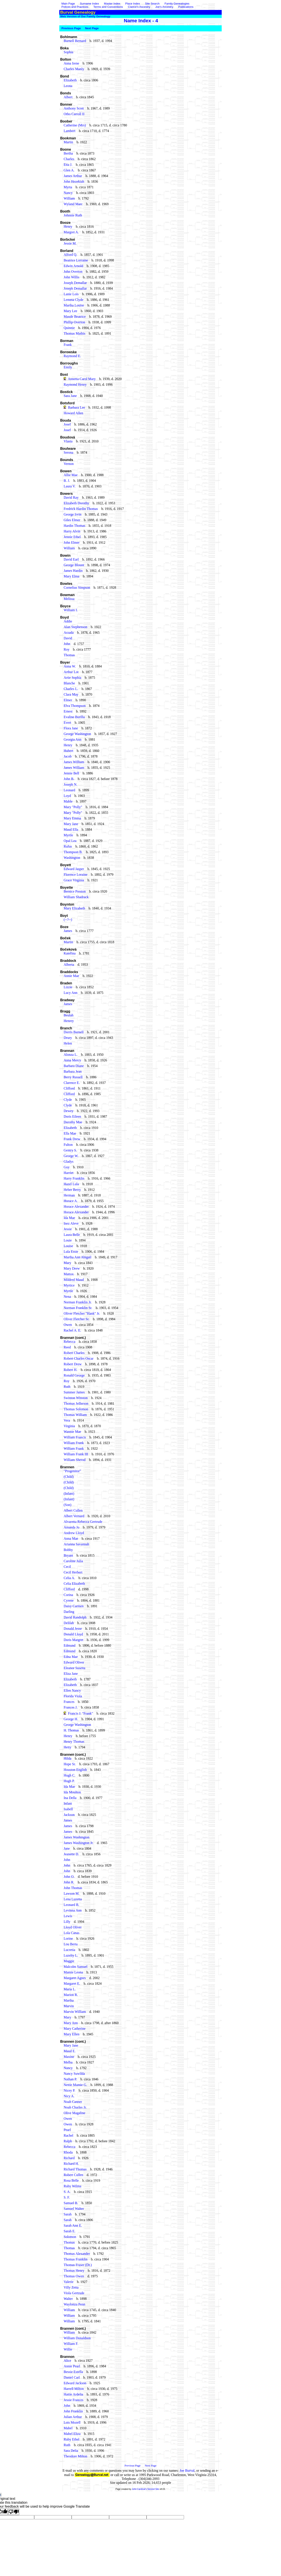 This screenshot has height=2576, width=281. What do you see at coordinates (77, 2338) in the screenshot?
I see `William Donaldson` at bounding box center [77, 2338].